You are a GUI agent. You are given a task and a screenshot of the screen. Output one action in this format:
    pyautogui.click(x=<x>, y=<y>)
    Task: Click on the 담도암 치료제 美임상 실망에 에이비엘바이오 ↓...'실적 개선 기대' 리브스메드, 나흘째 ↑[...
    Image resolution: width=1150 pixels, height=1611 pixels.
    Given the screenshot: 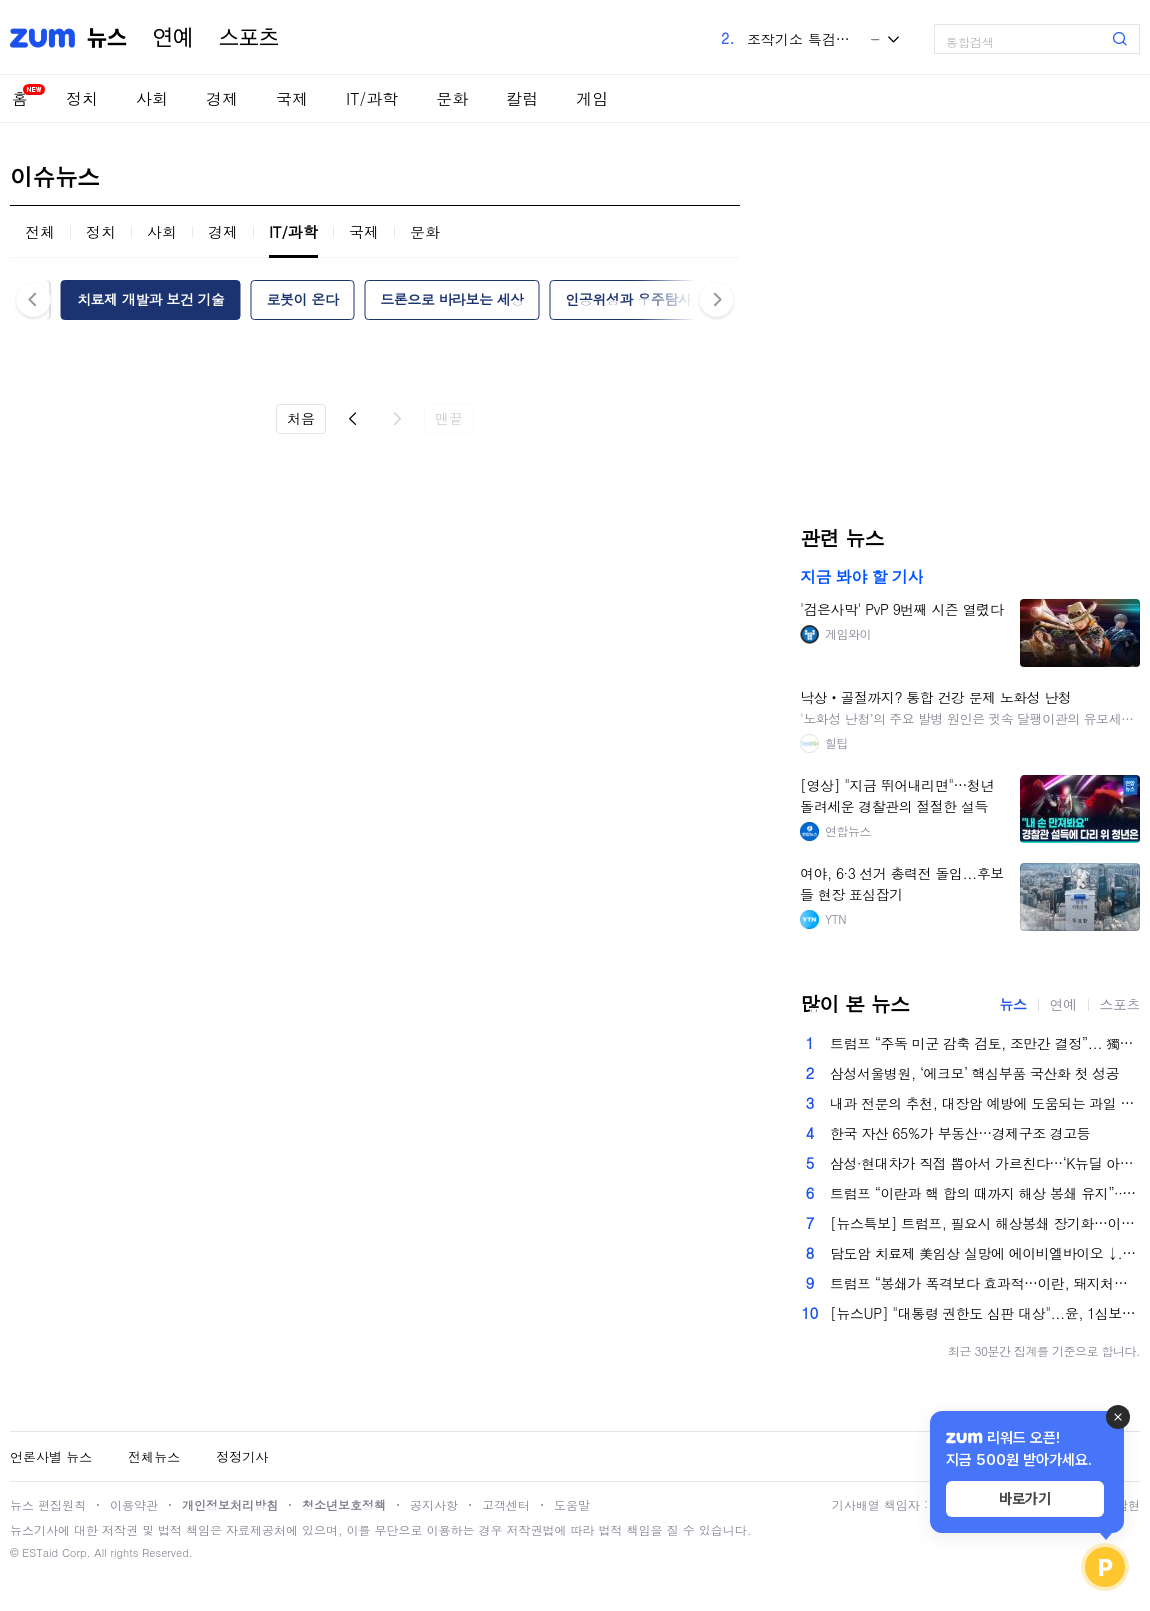 What is the action you would take?
    pyautogui.click(x=985, y=1253)
    